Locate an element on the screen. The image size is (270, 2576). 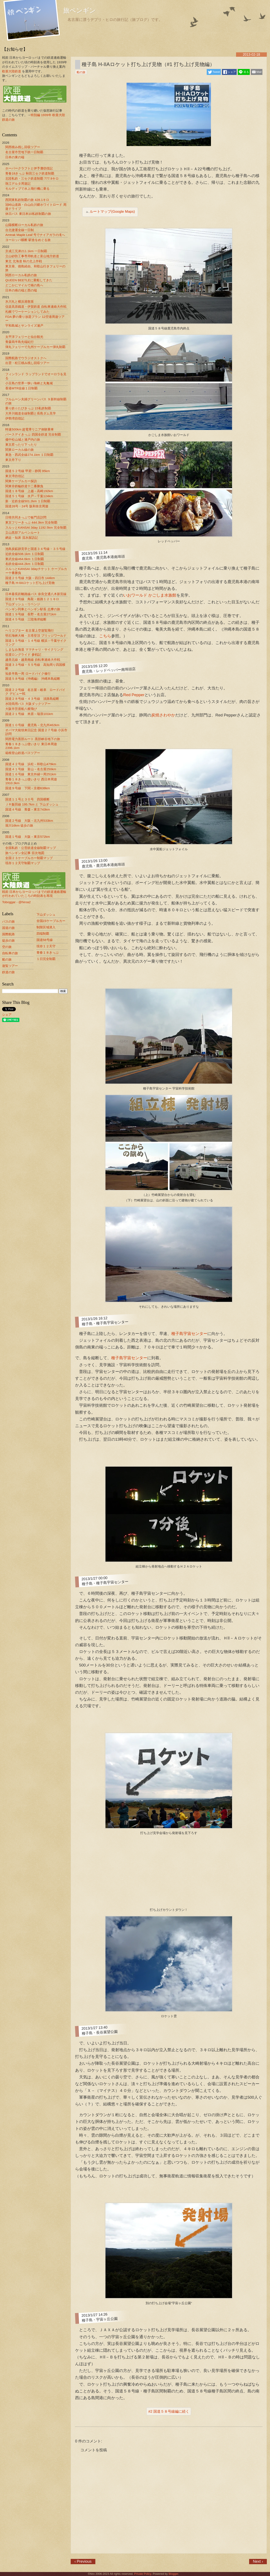
全国私鉄・公営鉄道全線制覇マップ is located at coordinates (30, 848).